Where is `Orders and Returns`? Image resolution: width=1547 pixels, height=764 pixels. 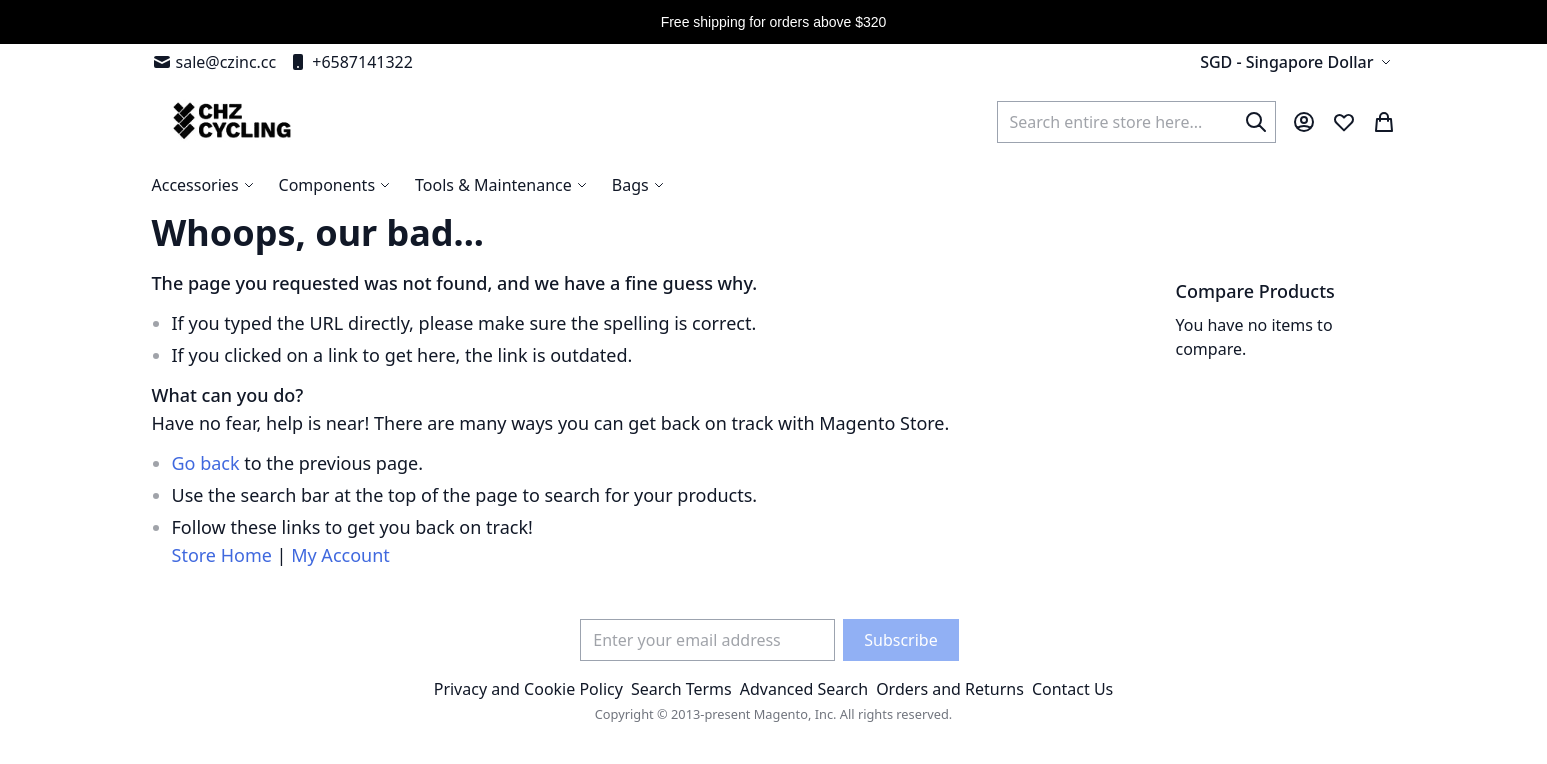
Orders and Returns is located at coordinates (950, 689).